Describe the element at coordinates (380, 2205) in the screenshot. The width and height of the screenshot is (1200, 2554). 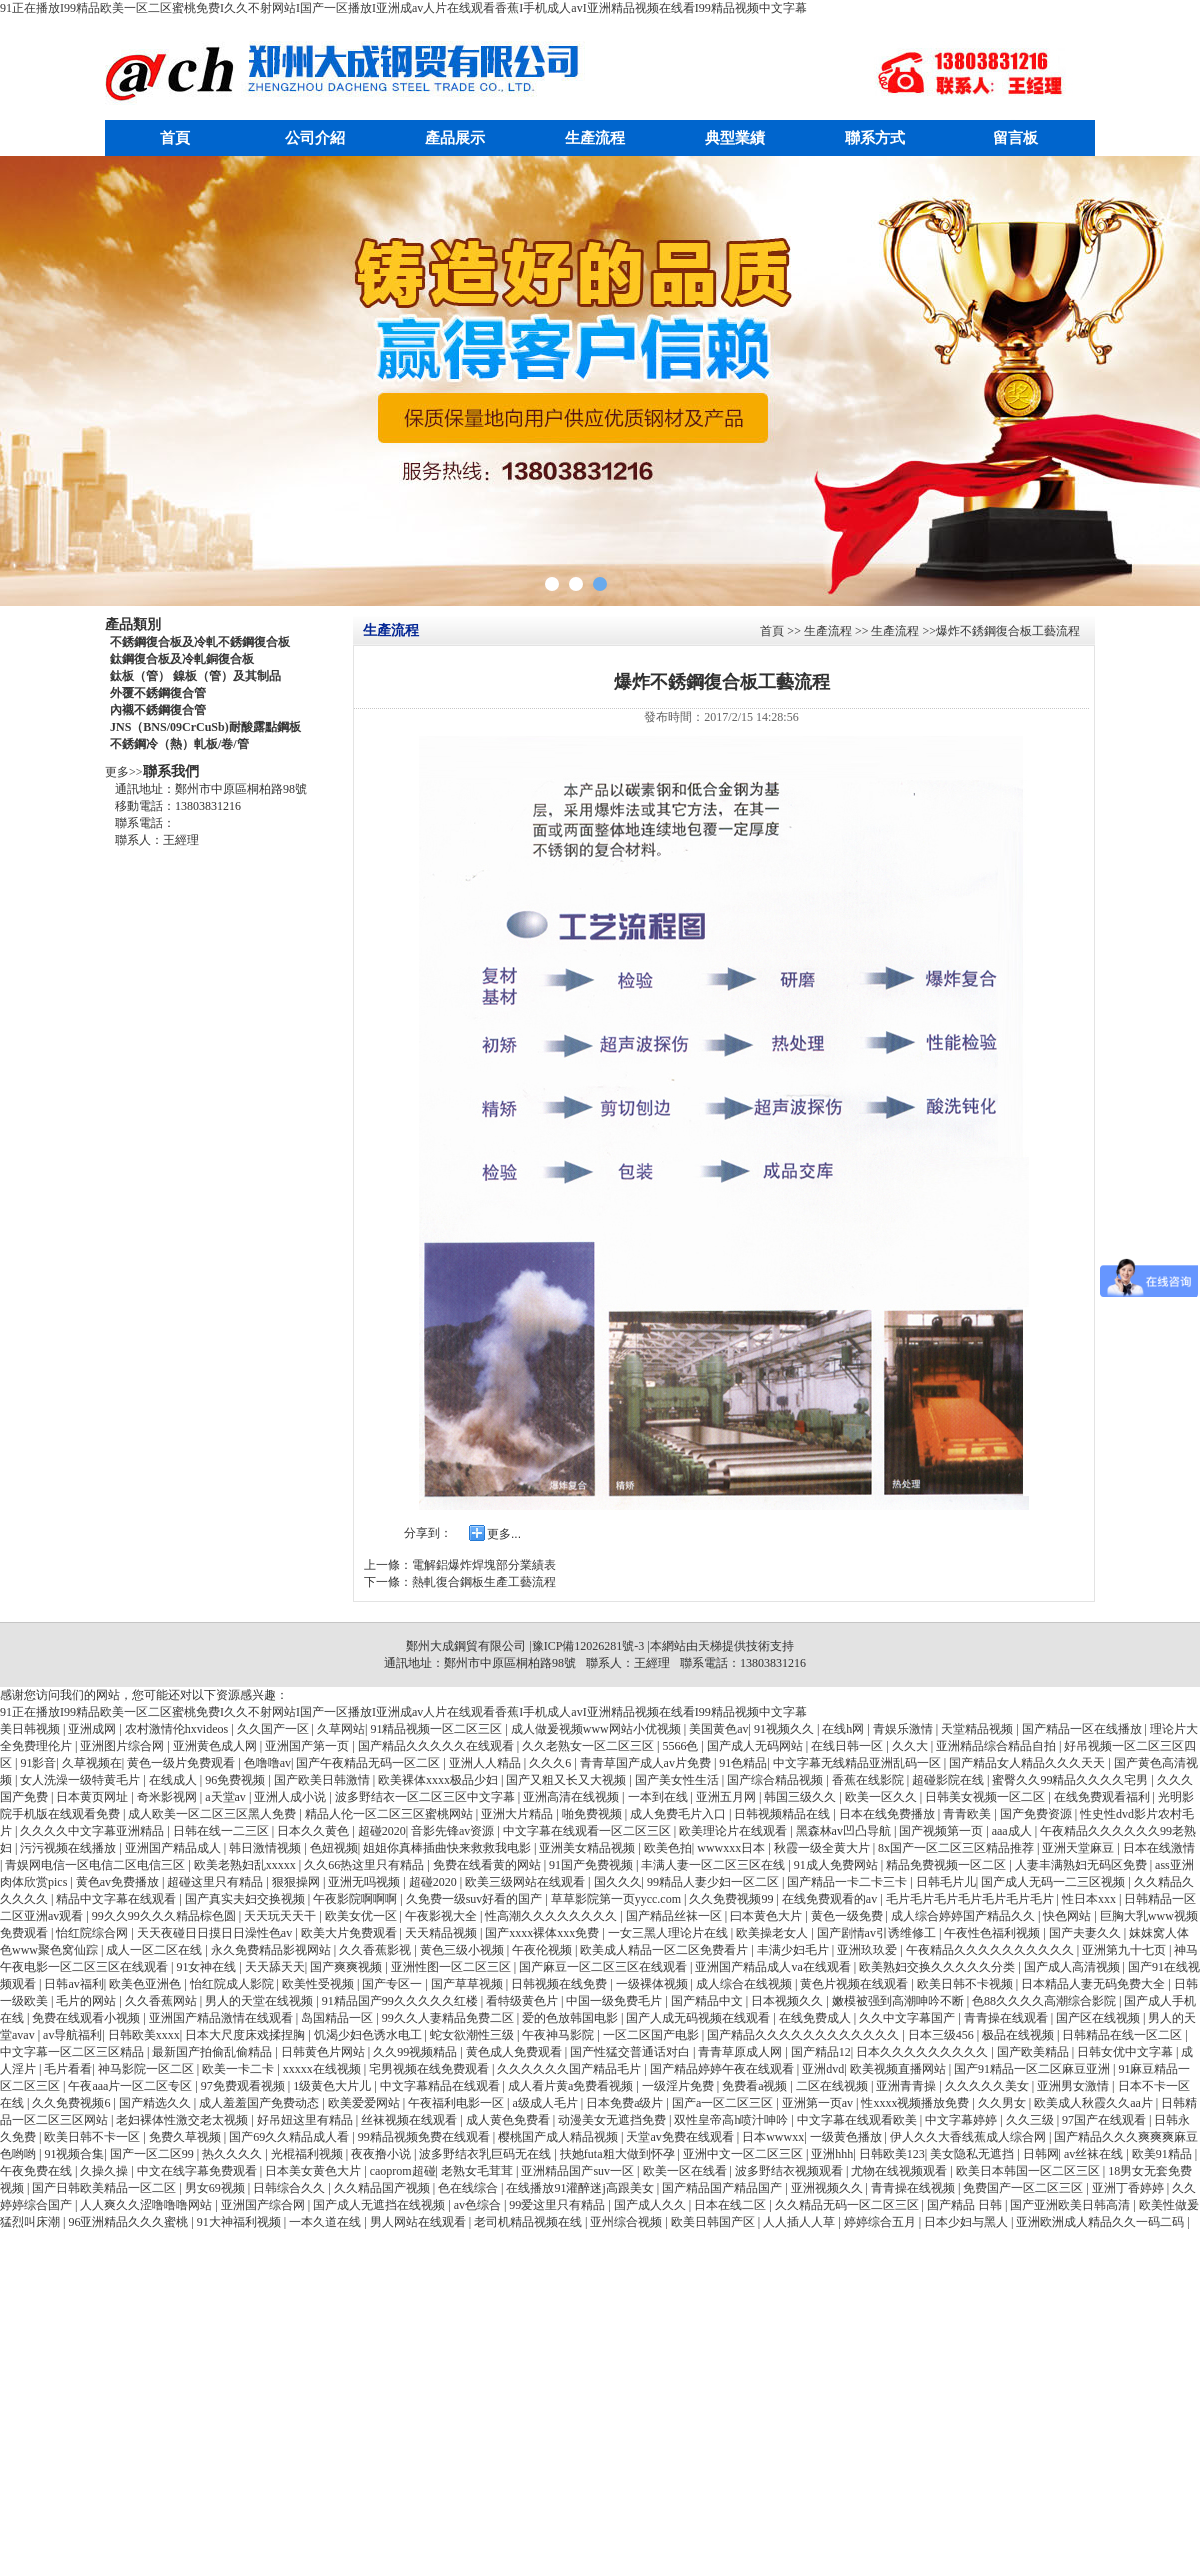
I see `国产成人无遮挡在线视频` at that location.